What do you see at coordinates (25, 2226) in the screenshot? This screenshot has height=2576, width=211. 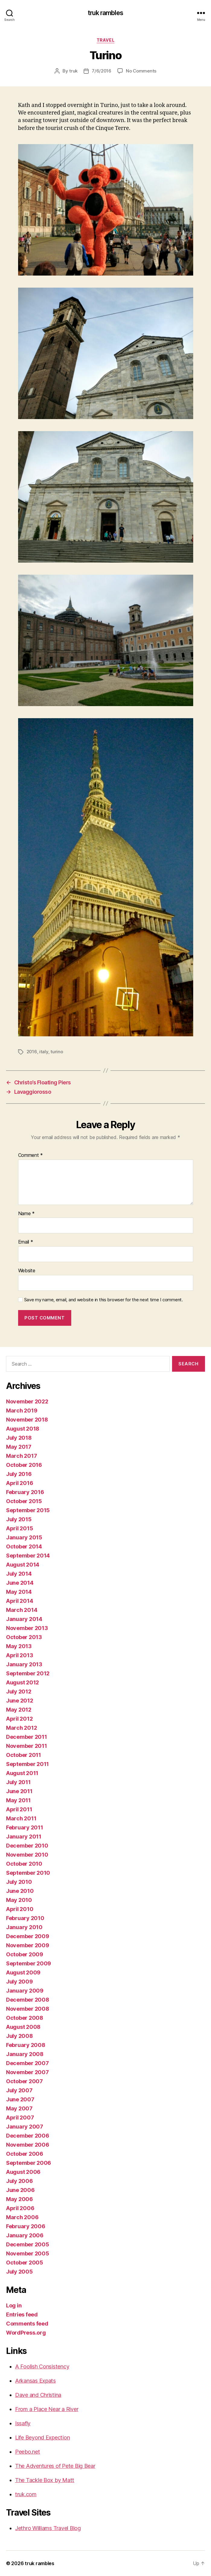 I see `February 2006` at bounding box center [25, 2226].